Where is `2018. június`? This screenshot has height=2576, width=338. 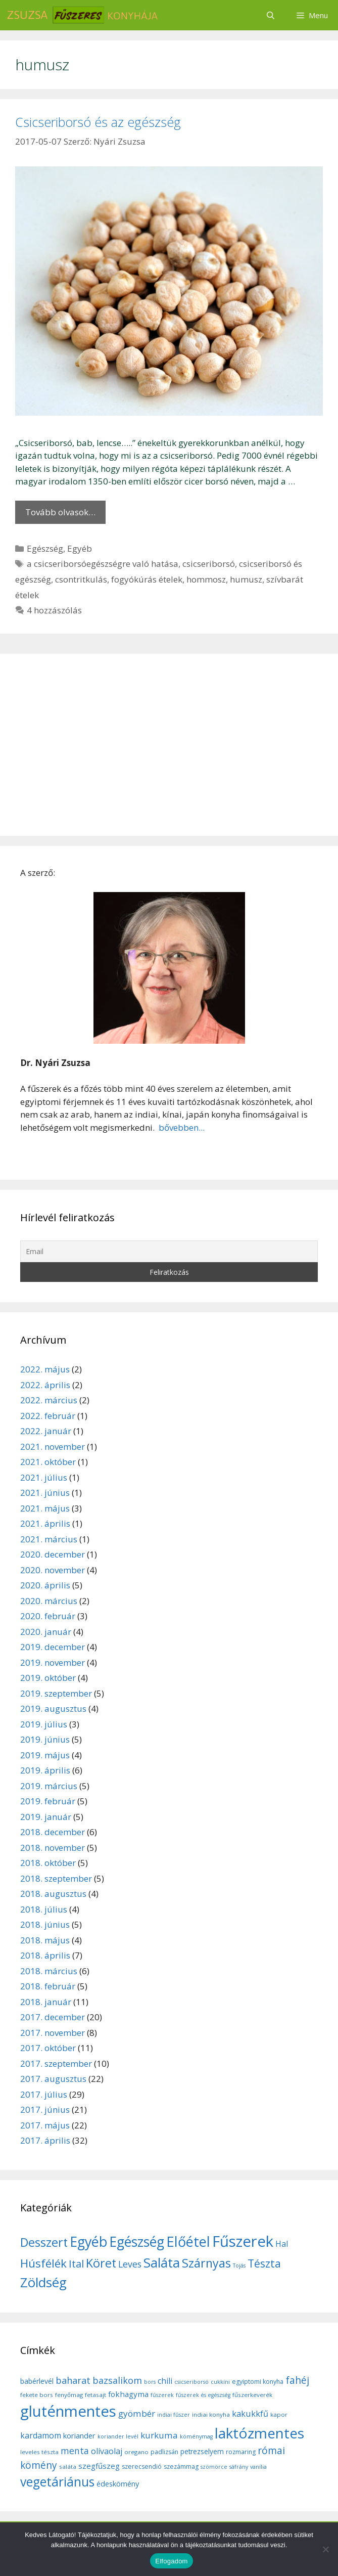
2018. június is located at coordinates (45, 1924).